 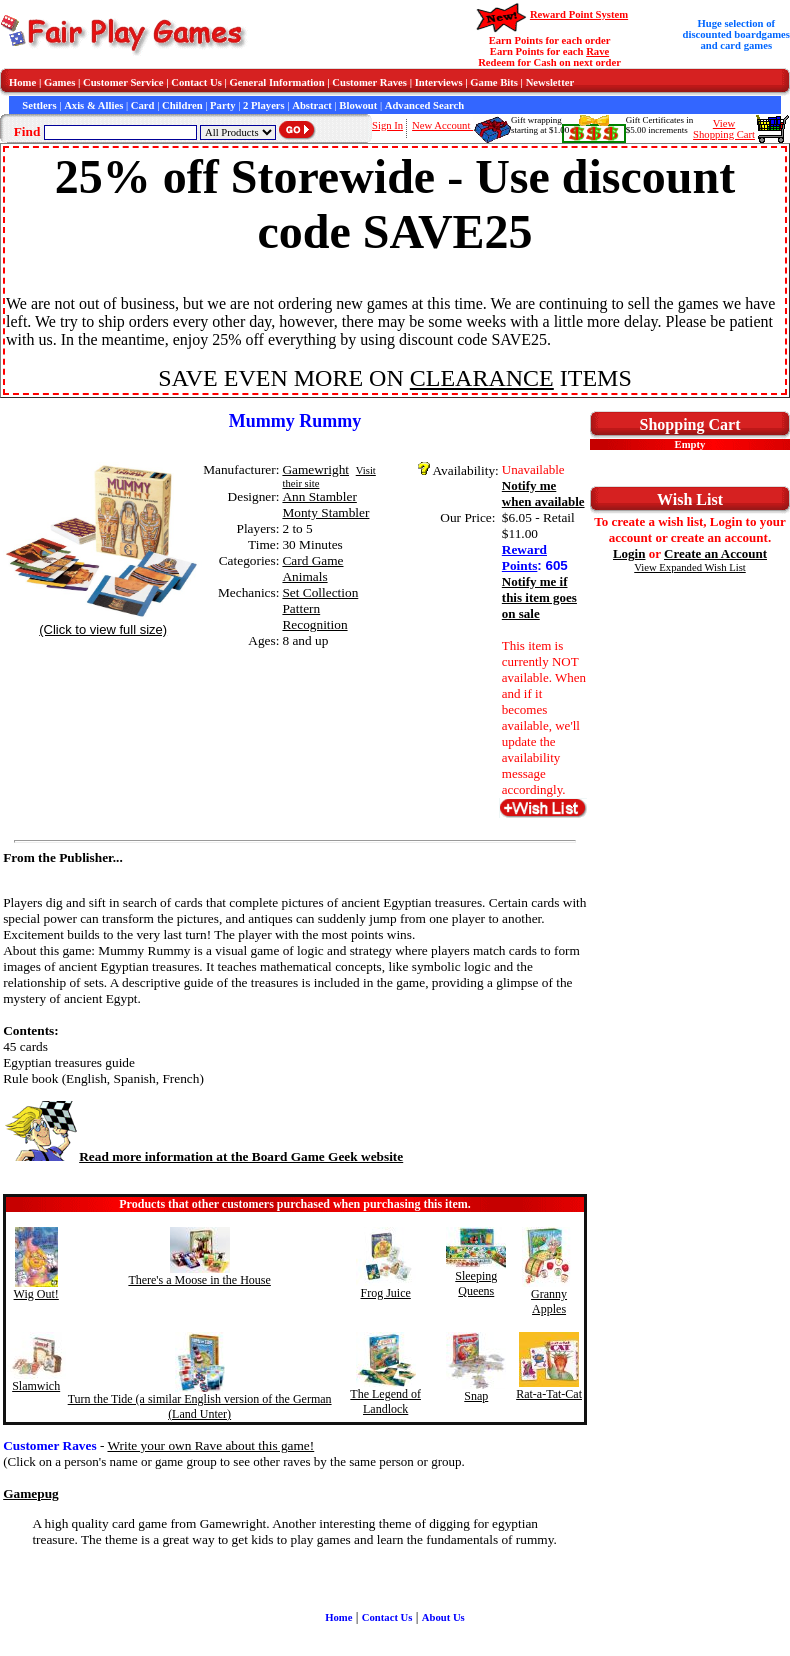 I want to click on Turn the Tide (a similar English version of the German (Land Unter), so click(x=200, y=1406).